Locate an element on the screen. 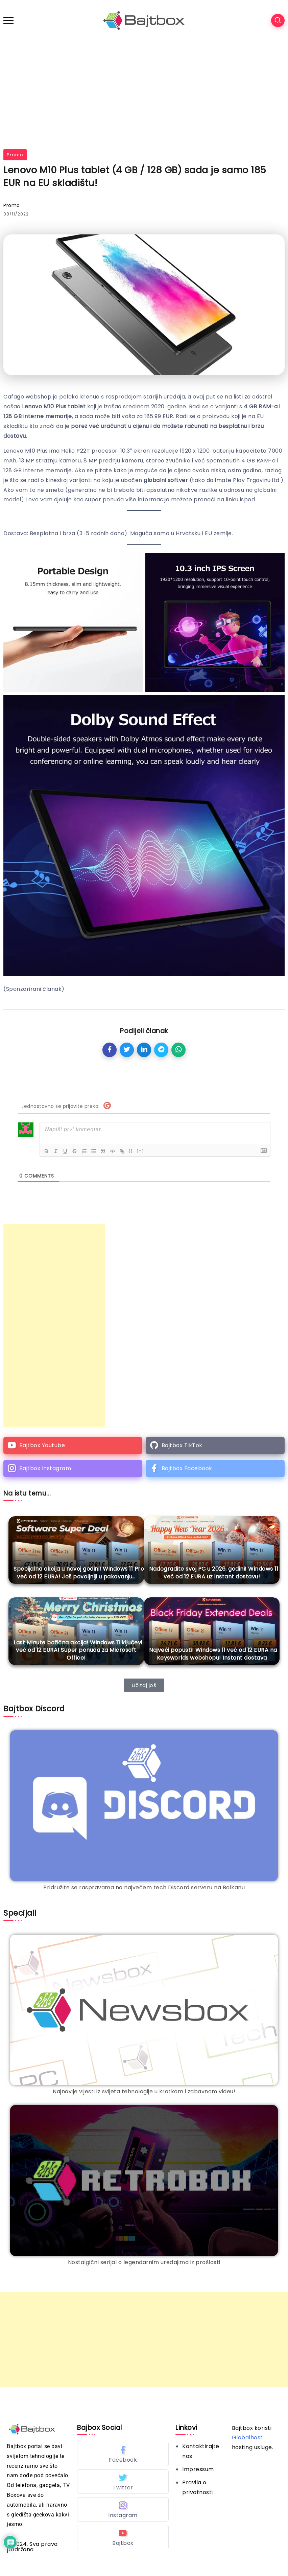 This screenshot has width=288, height=2576. [+] is located at coordinates (140, 1150).